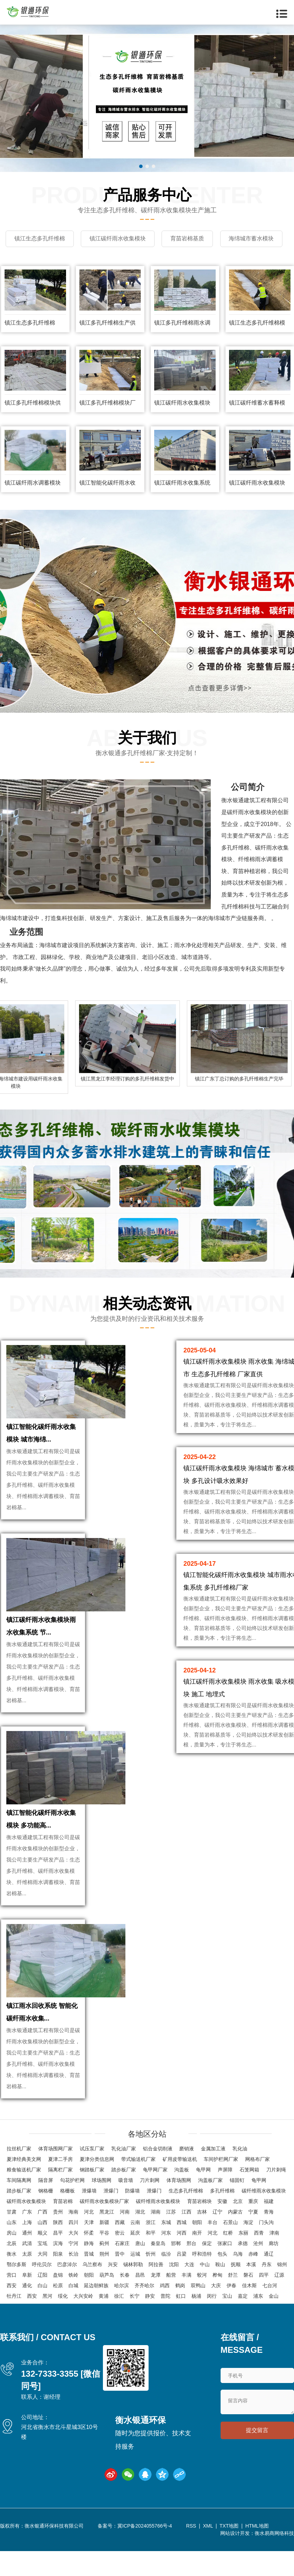 The height and width of the screenshot is (2576, 294). What do you see at coordinates (12, 2239) in the screenshot?
I see `甘肃` at bounding box center [12, 2239].